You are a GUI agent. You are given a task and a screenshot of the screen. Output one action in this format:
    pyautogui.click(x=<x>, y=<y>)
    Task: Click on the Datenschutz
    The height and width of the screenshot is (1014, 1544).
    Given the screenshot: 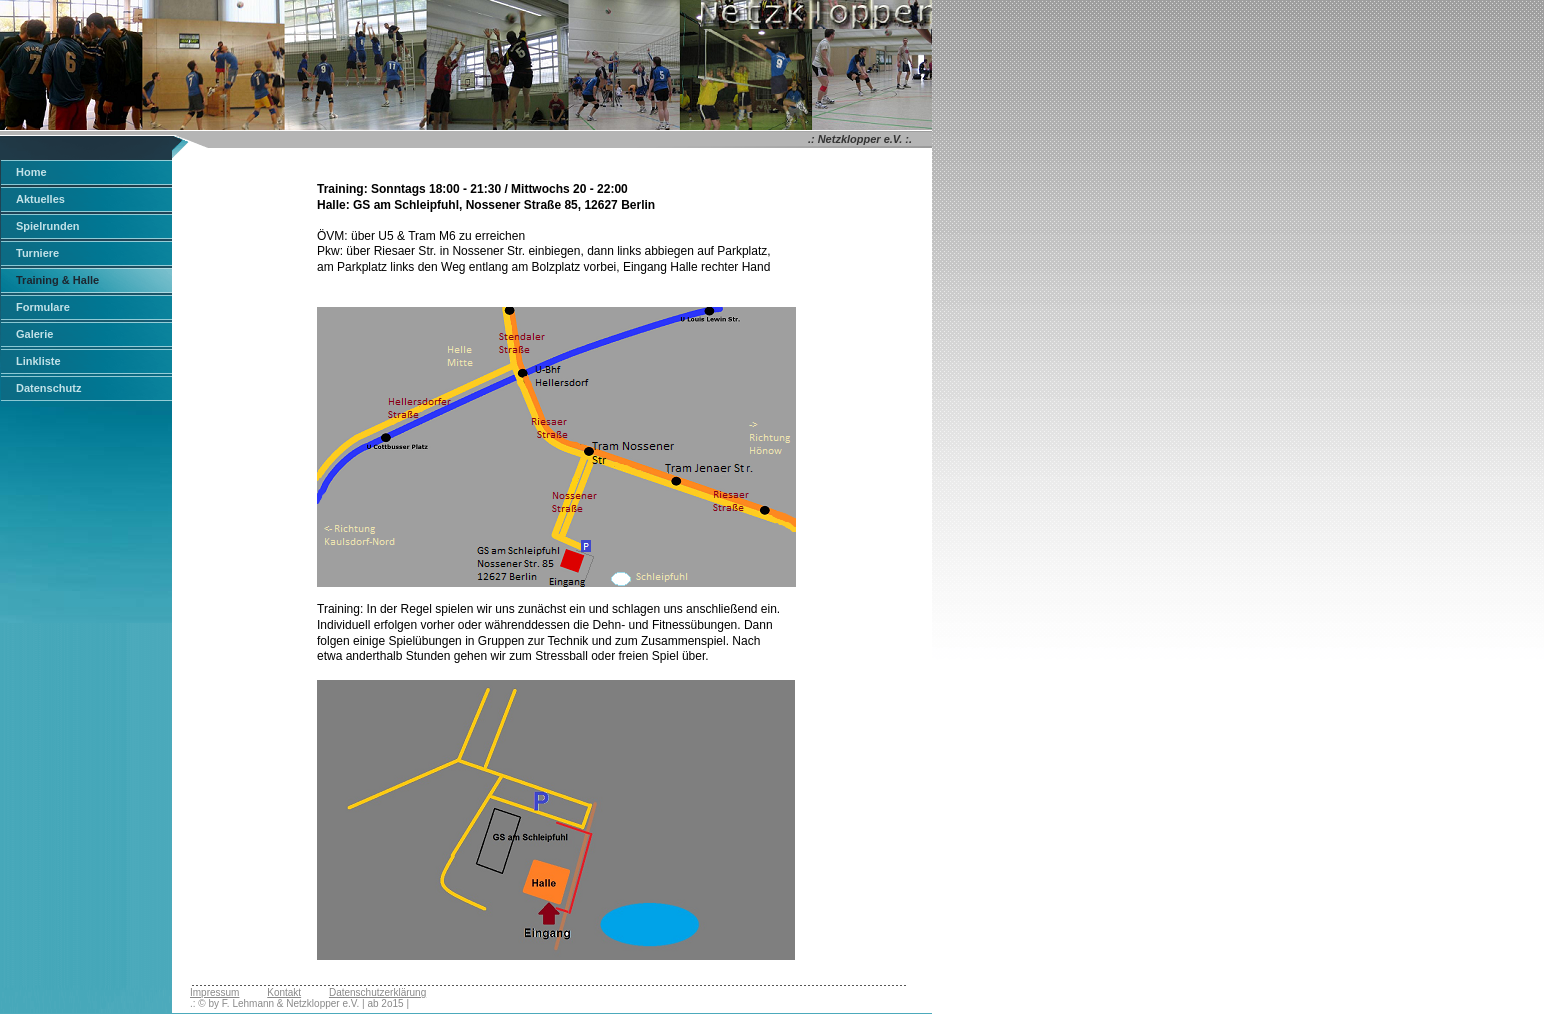 What is the action you would take?
    pyautogui.click(x=48, y=388)
    